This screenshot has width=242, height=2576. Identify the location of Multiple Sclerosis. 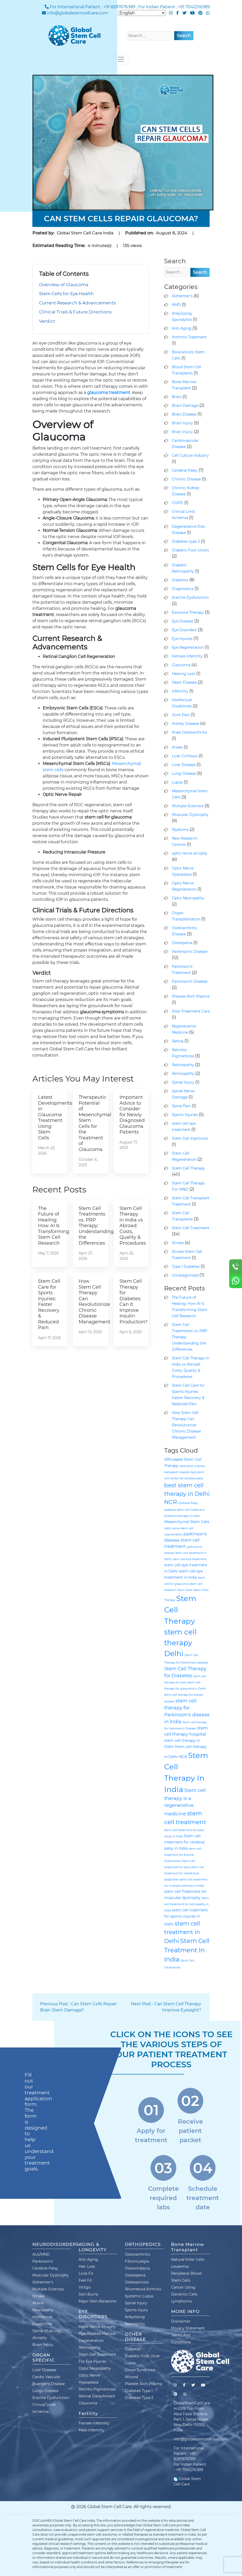
(187, 806).